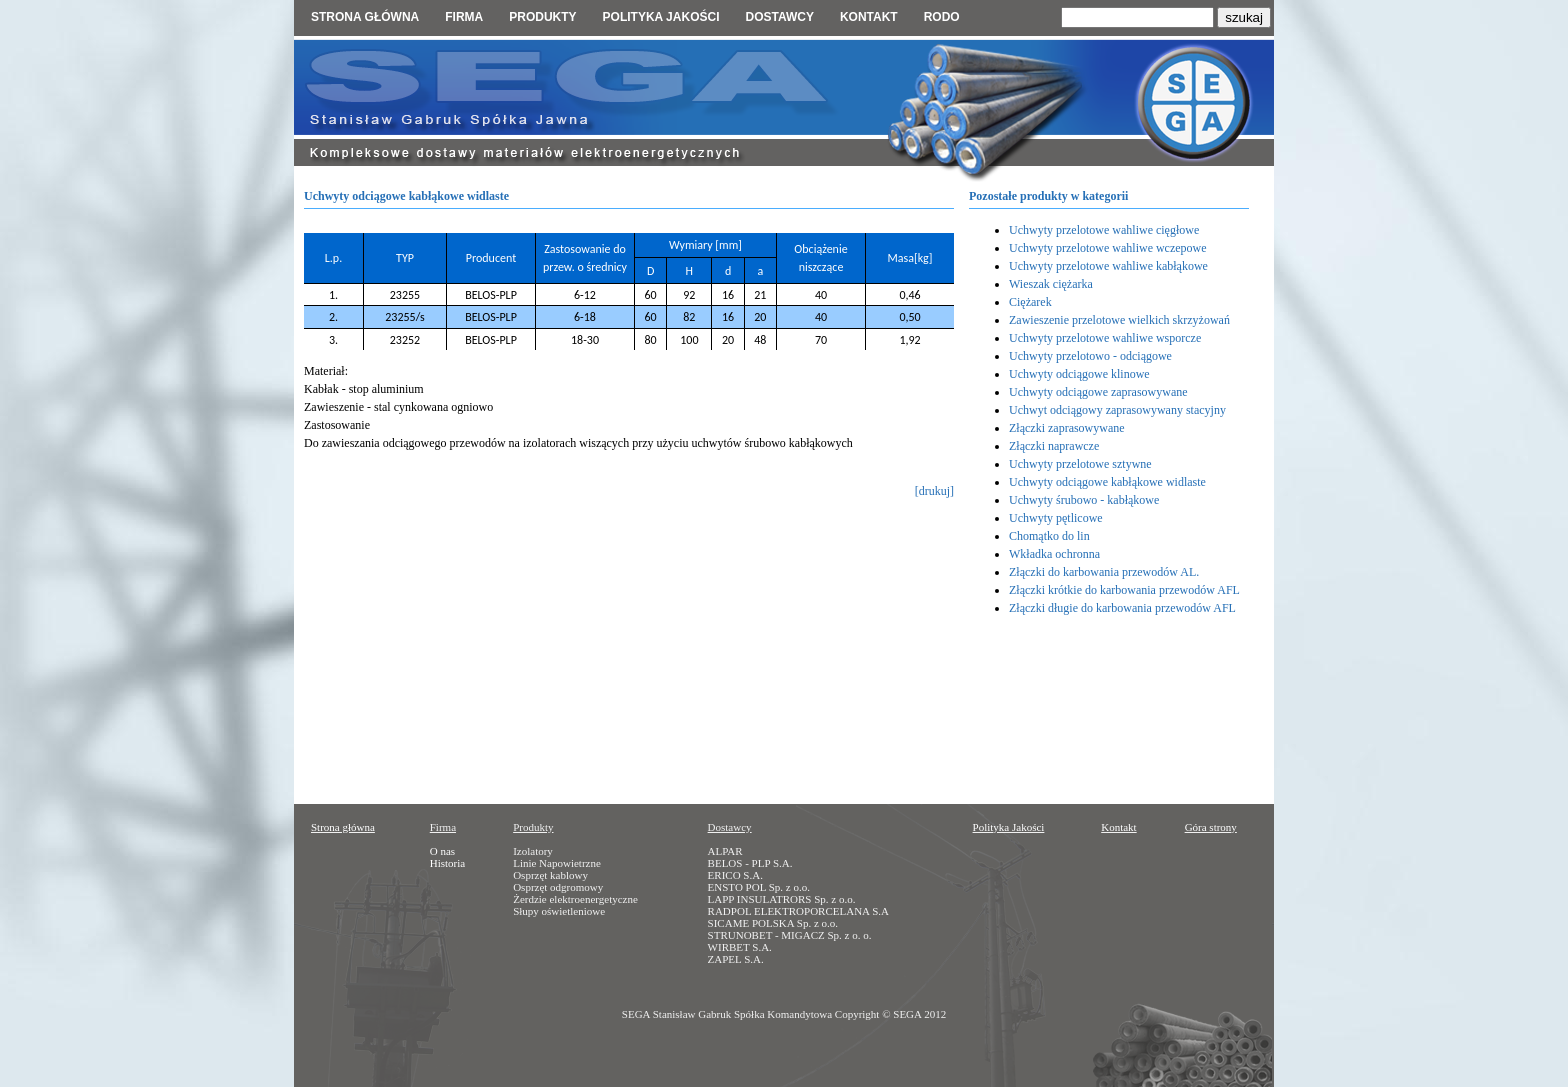 This screenshot has height=1087, width=1568. Describe the element at coordinates (1122, 608) in the screenshot. I see `Złączki długie do karbowania przewodów AFL` at that location.